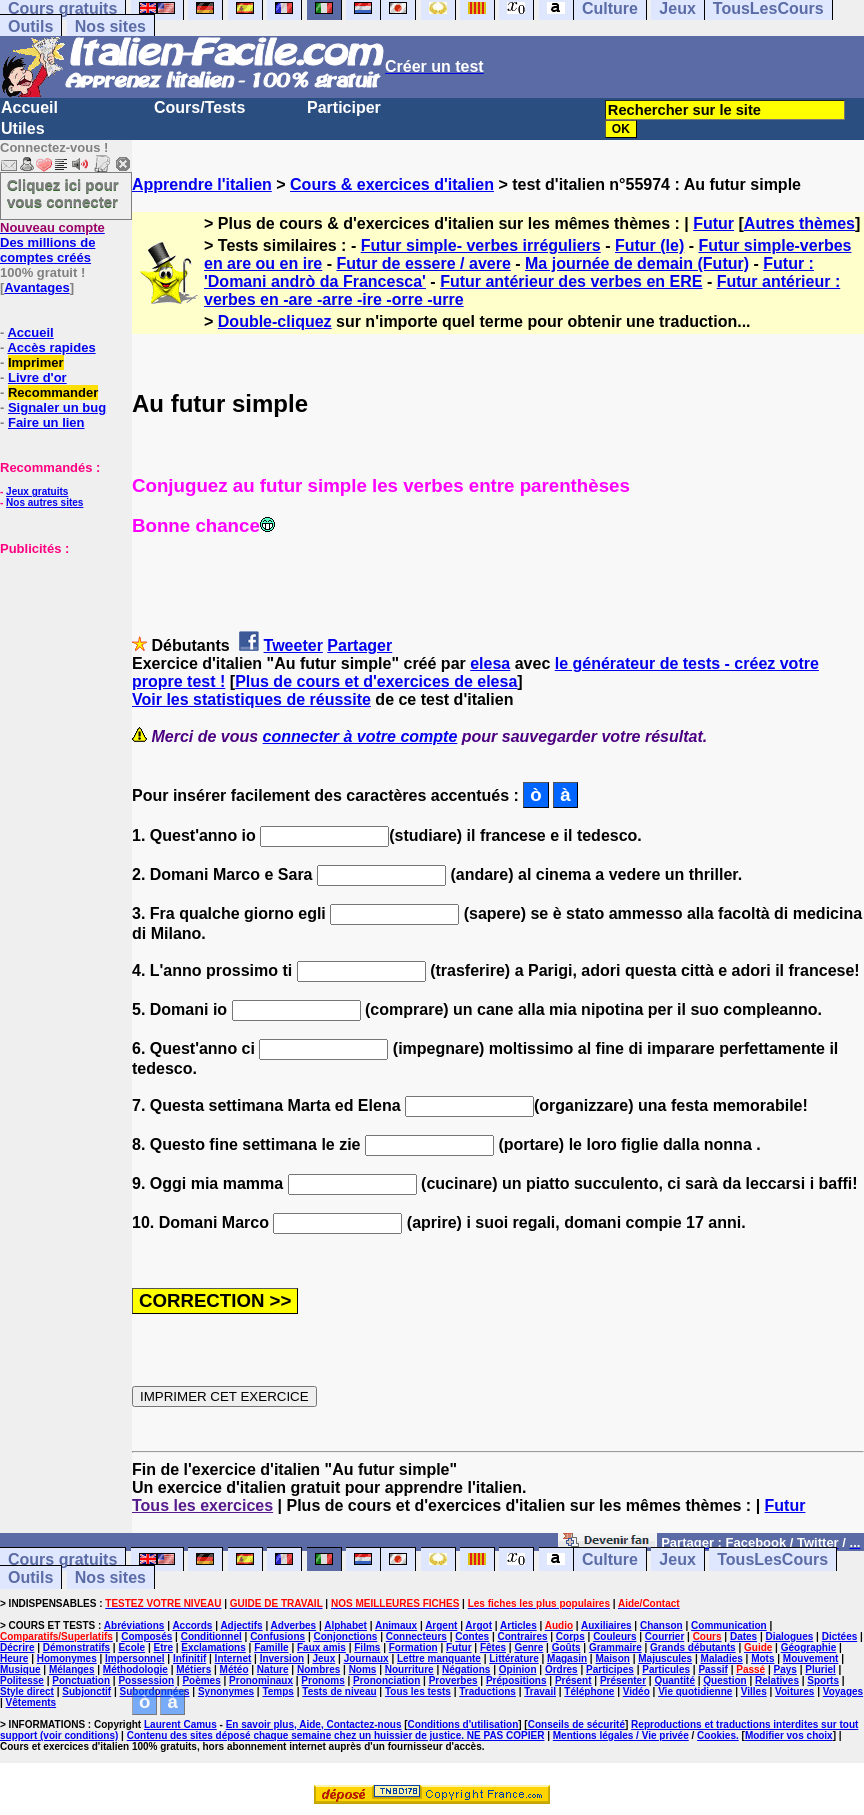 The image size is (864, 1815). Describe the element at coordinates (466, 1669) in the screenshot. I see `Négations` at that location.